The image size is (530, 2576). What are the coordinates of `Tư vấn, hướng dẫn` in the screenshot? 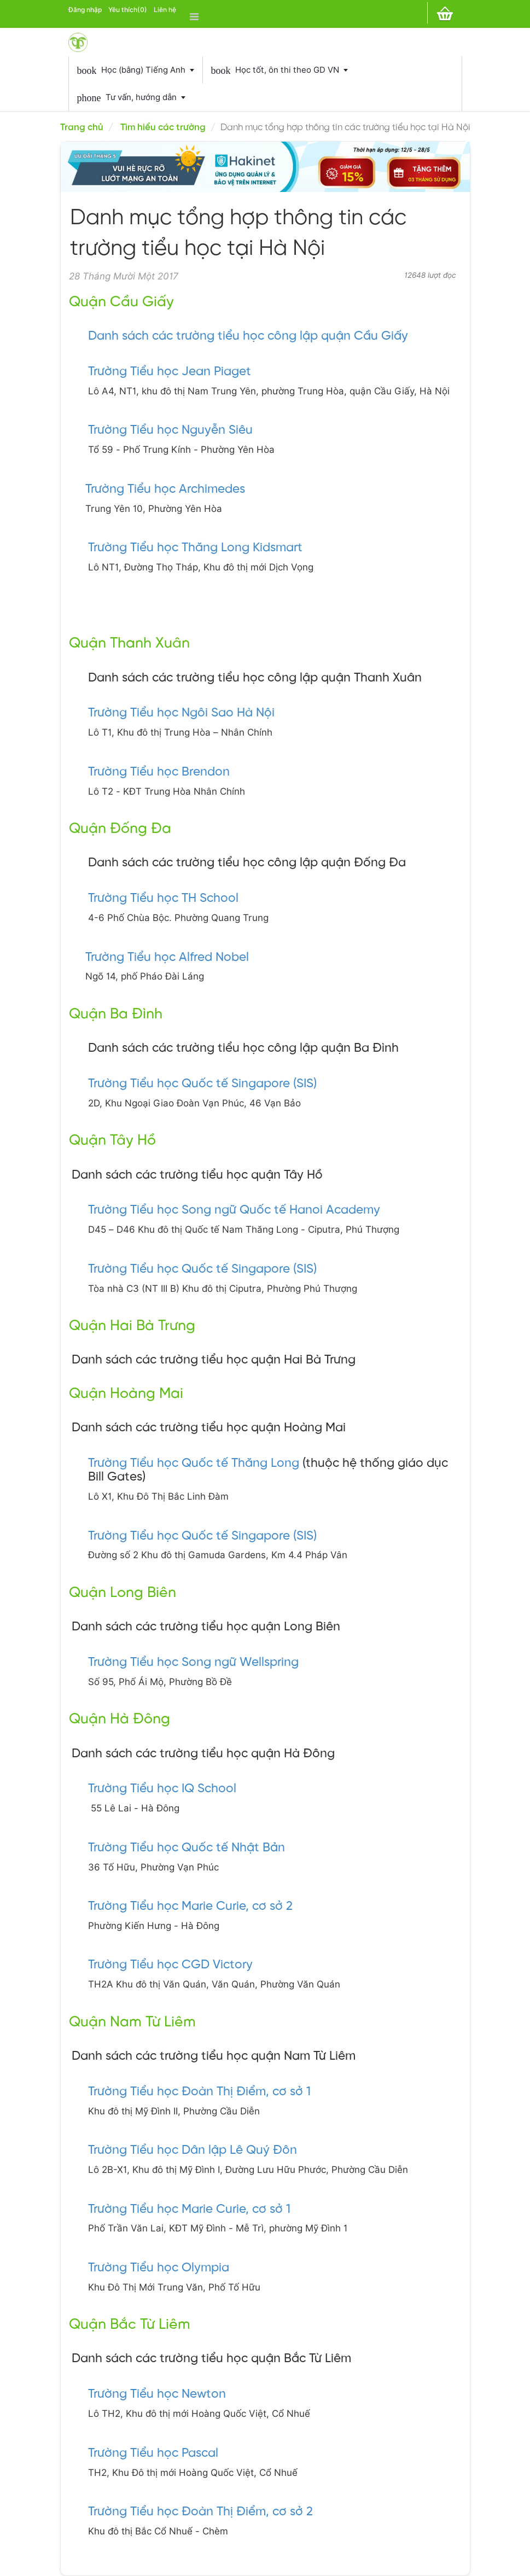 It's located at (131, 97).